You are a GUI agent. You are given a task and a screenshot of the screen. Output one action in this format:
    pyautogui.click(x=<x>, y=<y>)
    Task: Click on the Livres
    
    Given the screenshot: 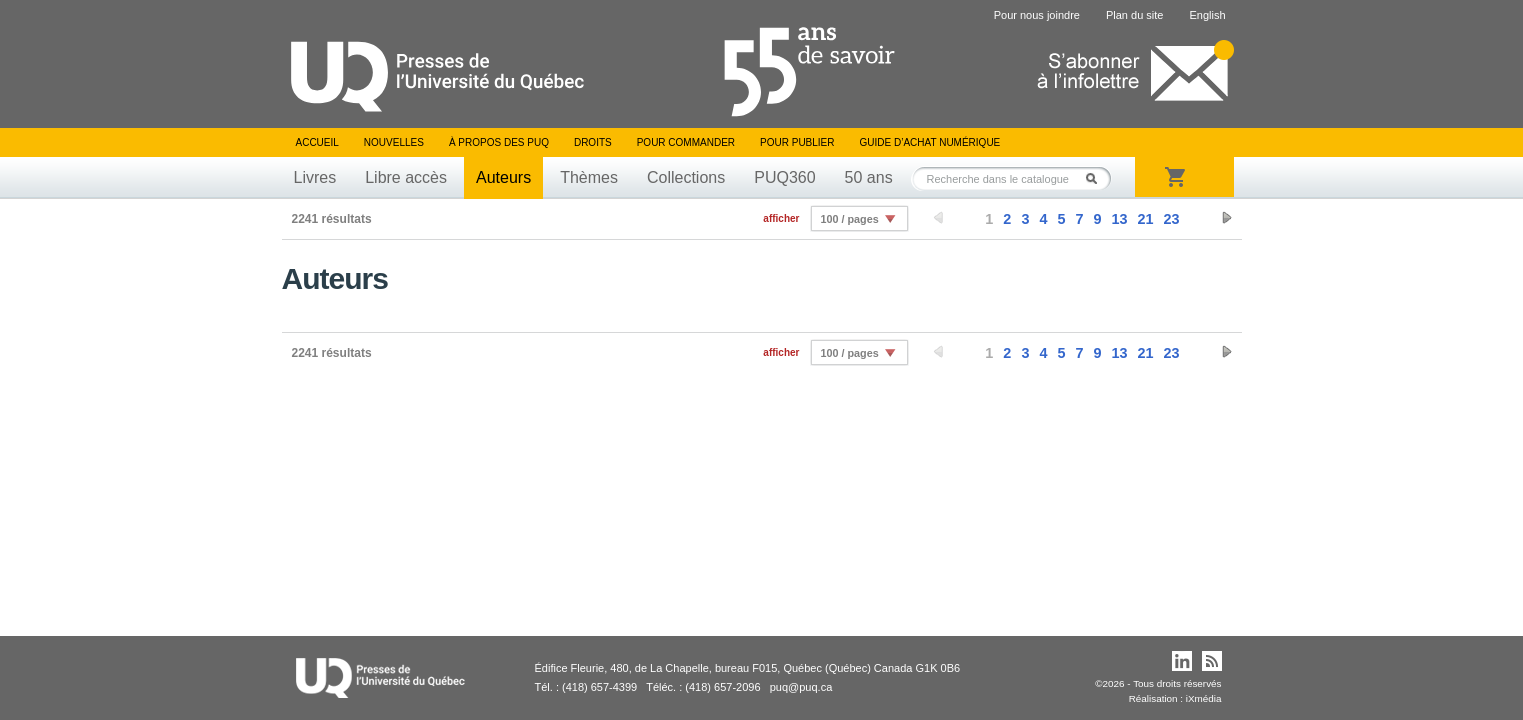 What is the action you would take?
    pyautogui.click(x=315, y=177)
    